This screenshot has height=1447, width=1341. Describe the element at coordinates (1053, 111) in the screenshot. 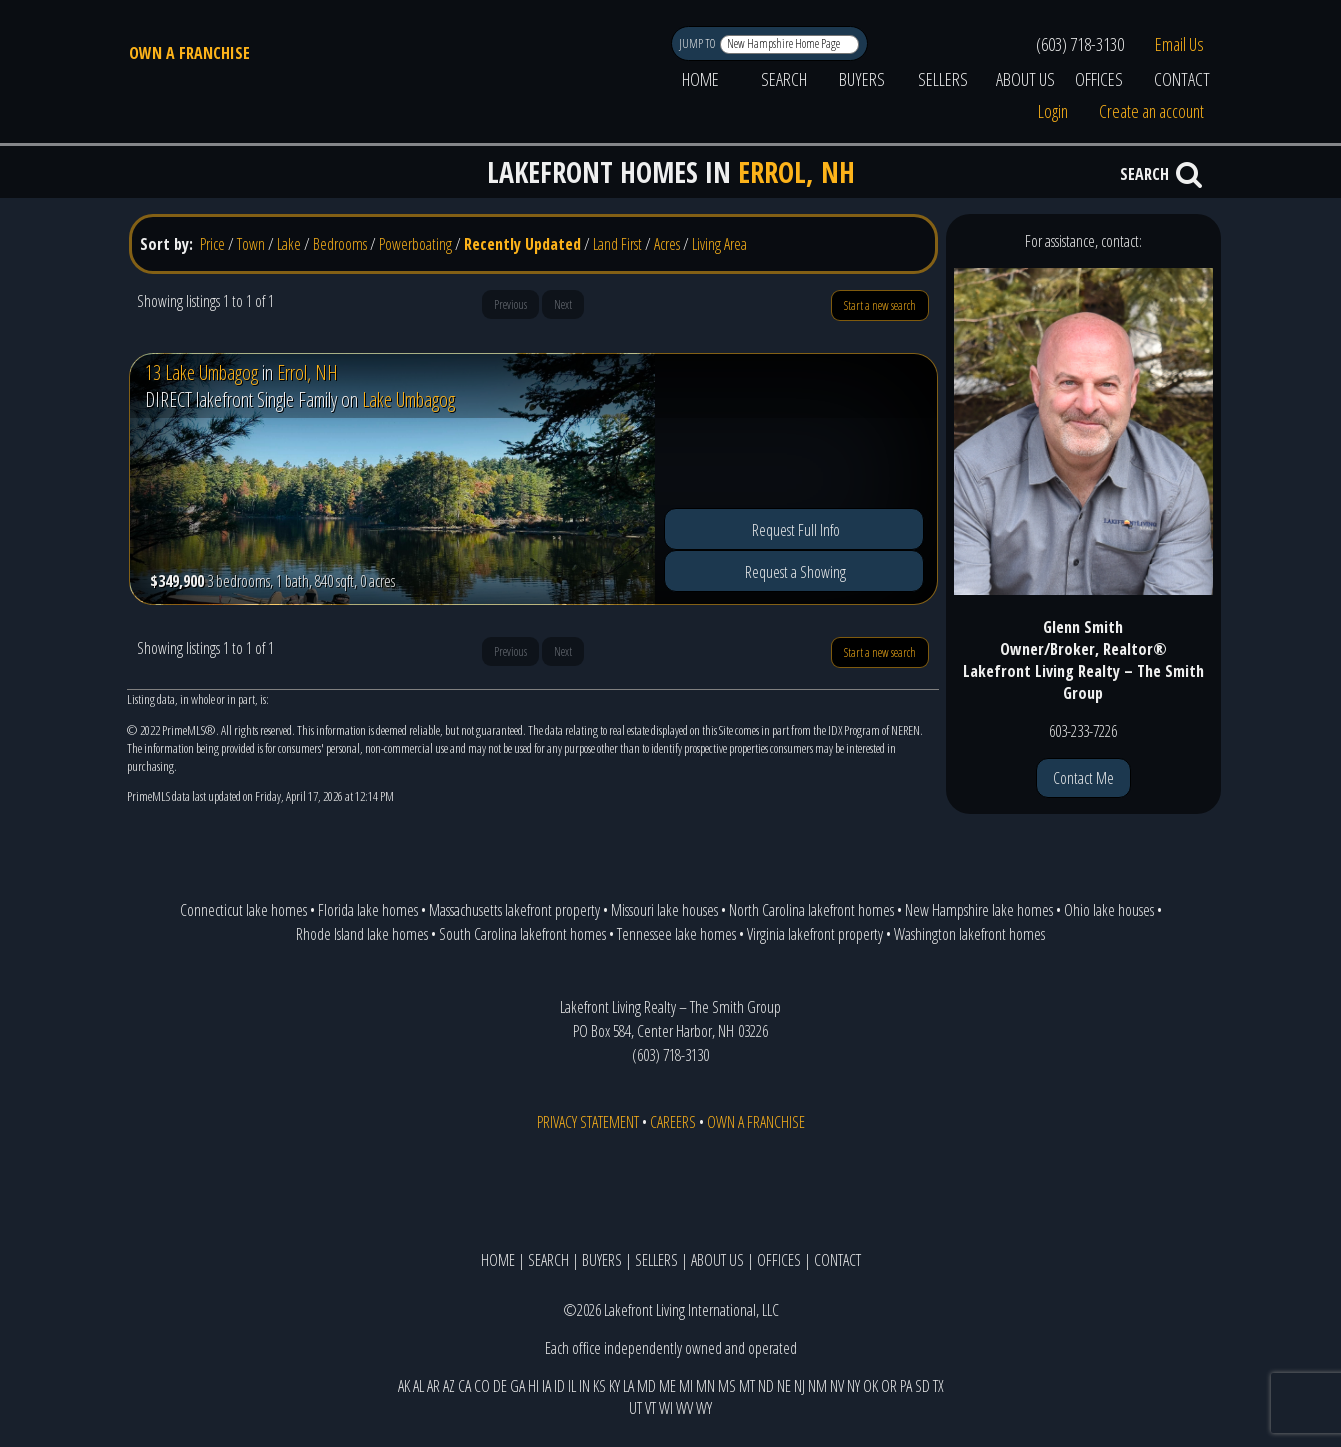

I see `Login` at that location.